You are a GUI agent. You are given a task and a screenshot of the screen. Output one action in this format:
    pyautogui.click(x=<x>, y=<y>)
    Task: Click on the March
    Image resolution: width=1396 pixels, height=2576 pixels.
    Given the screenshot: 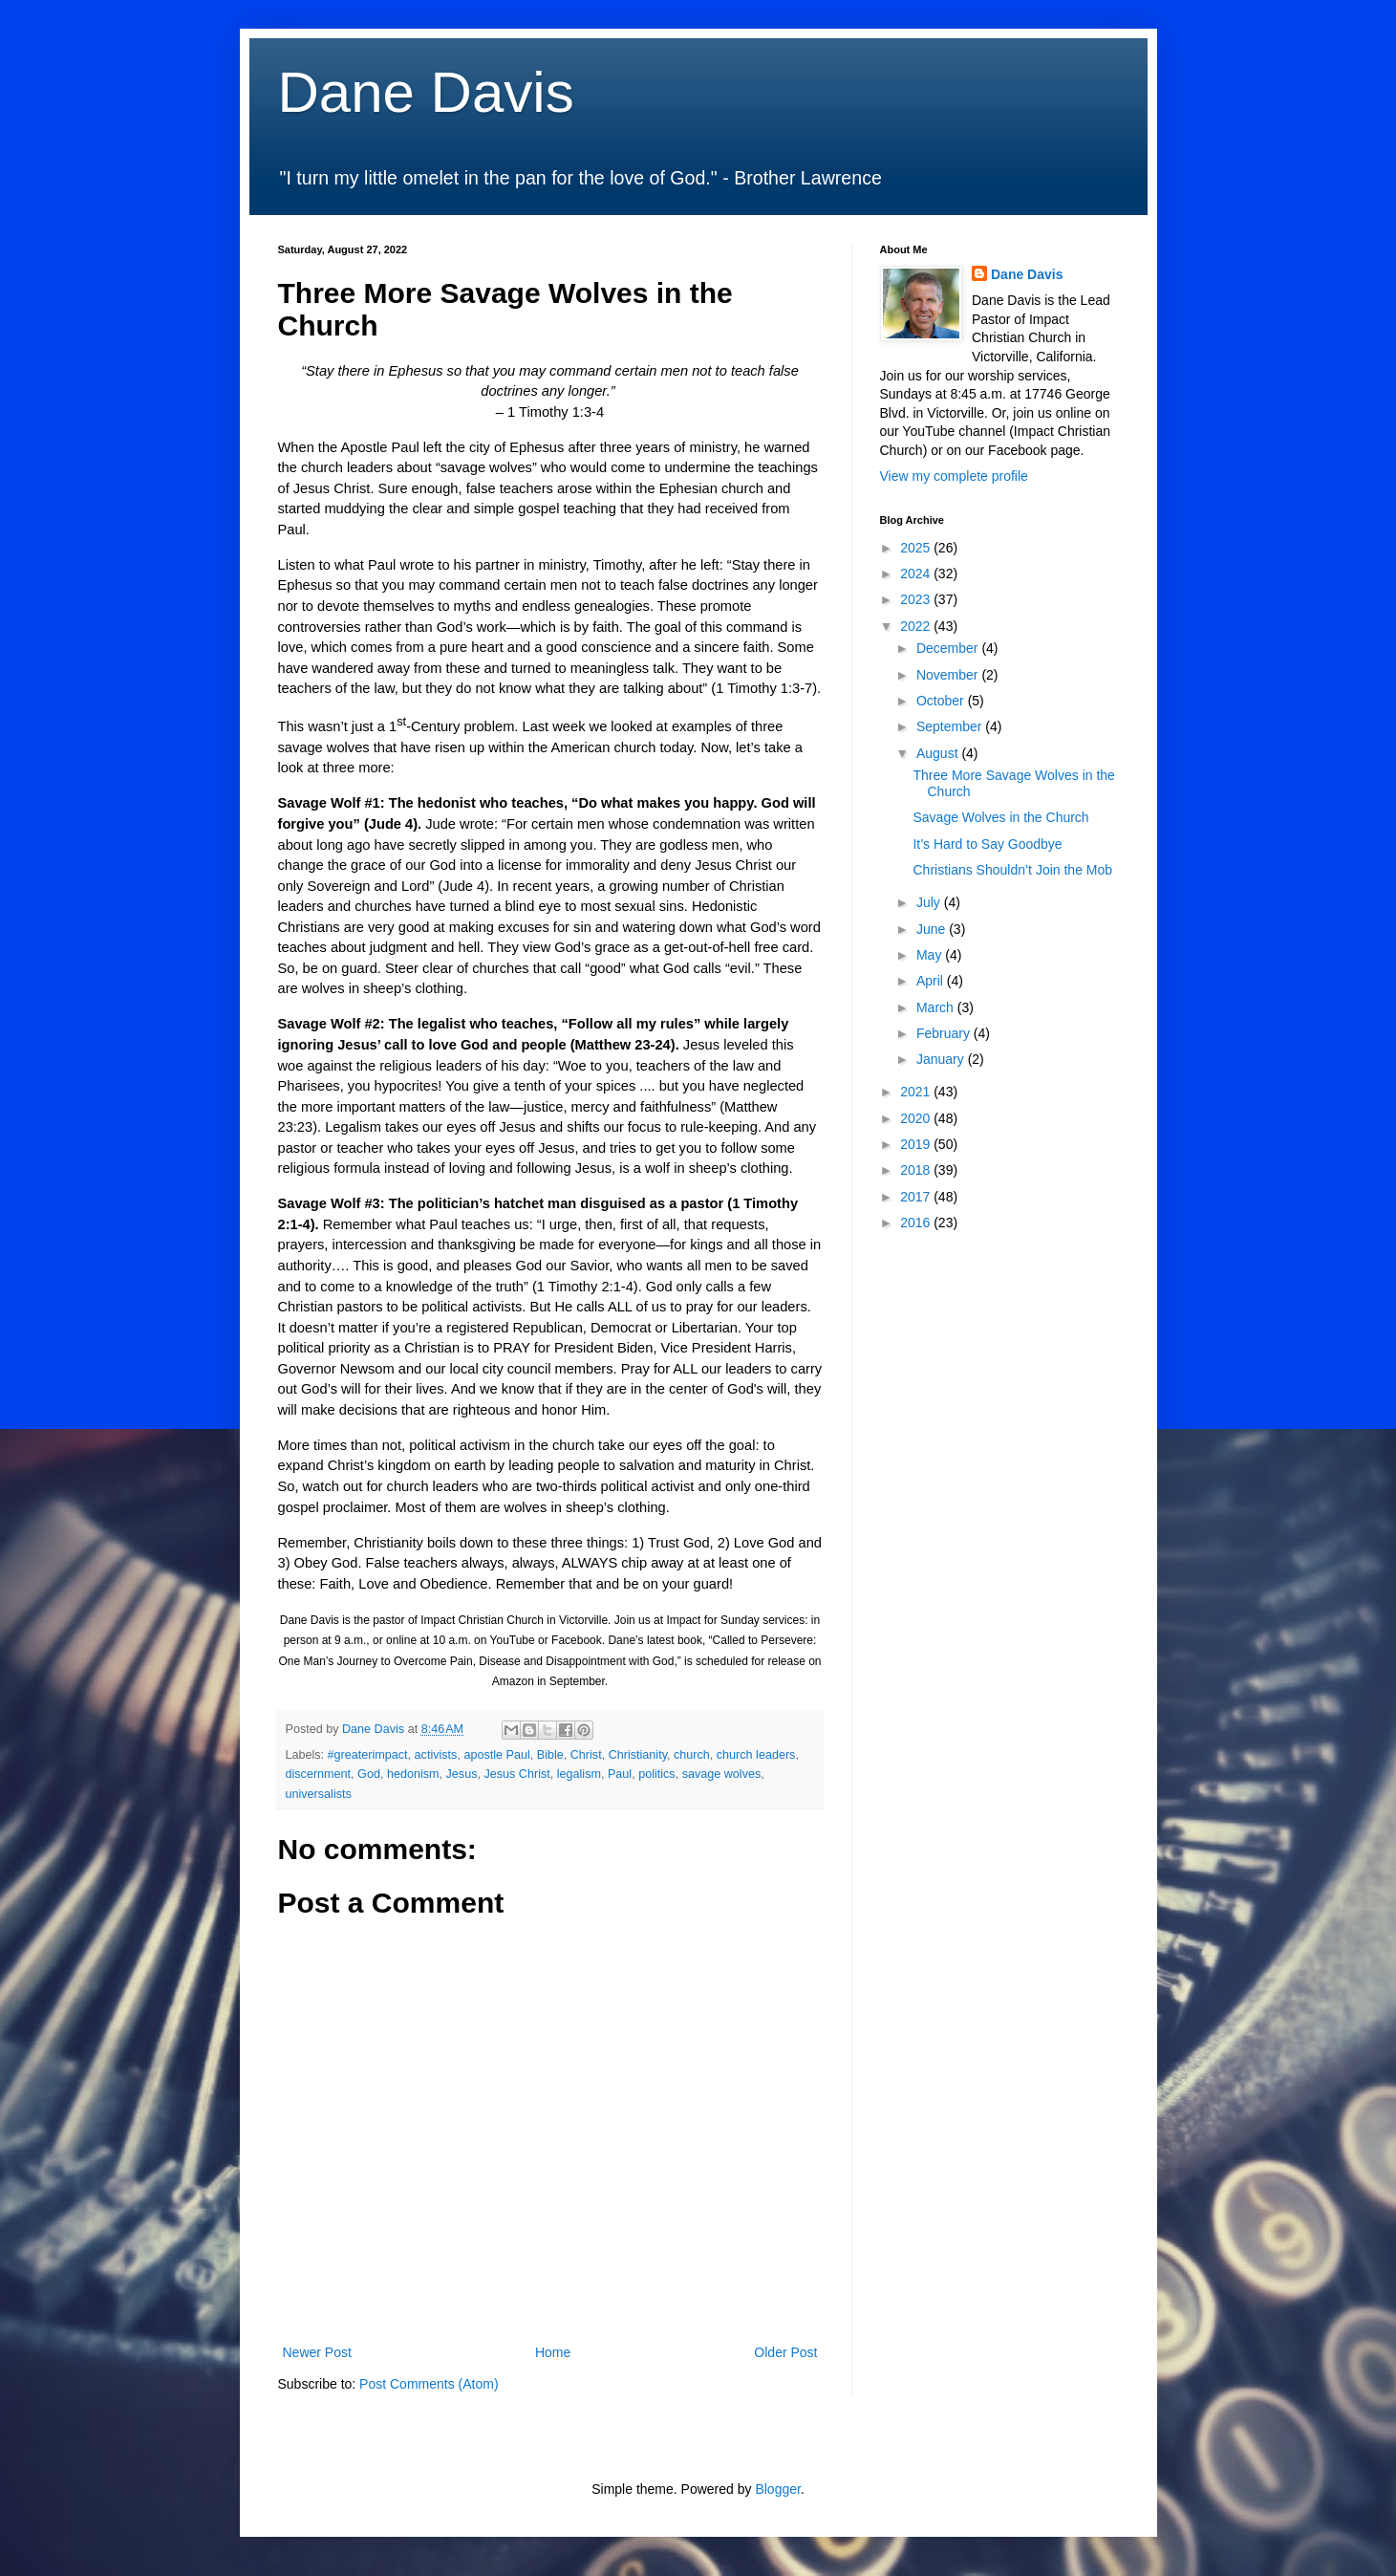 What is the action you would take?
    pyautogui.click(x=936, y=1007)
    